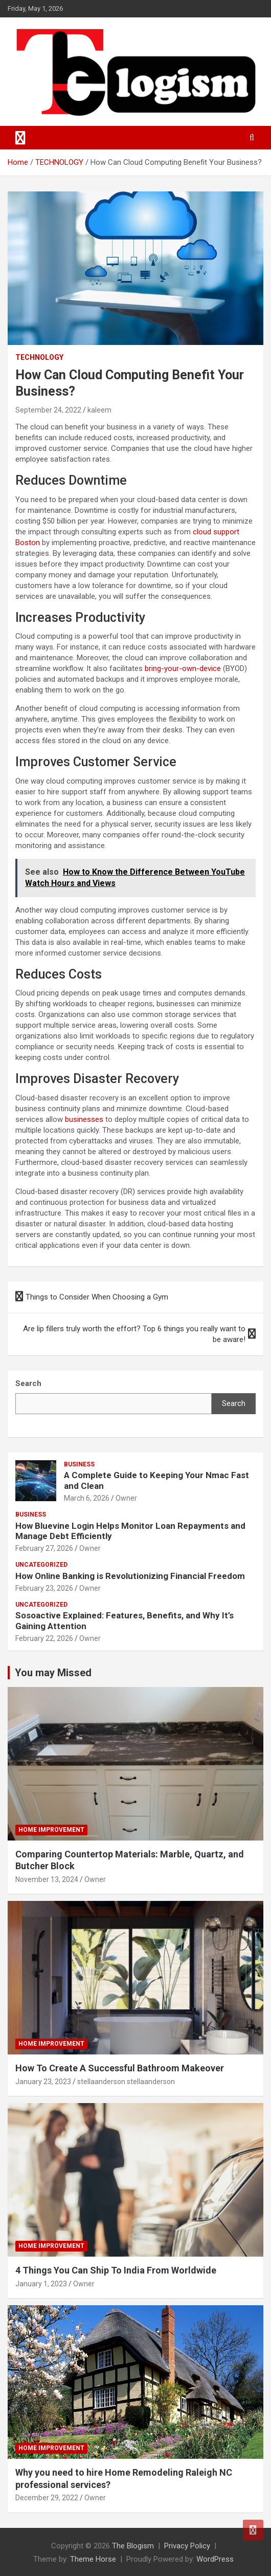  I want to click on How To Create A Successful Bathroom Makeover, so click(119, 2068).